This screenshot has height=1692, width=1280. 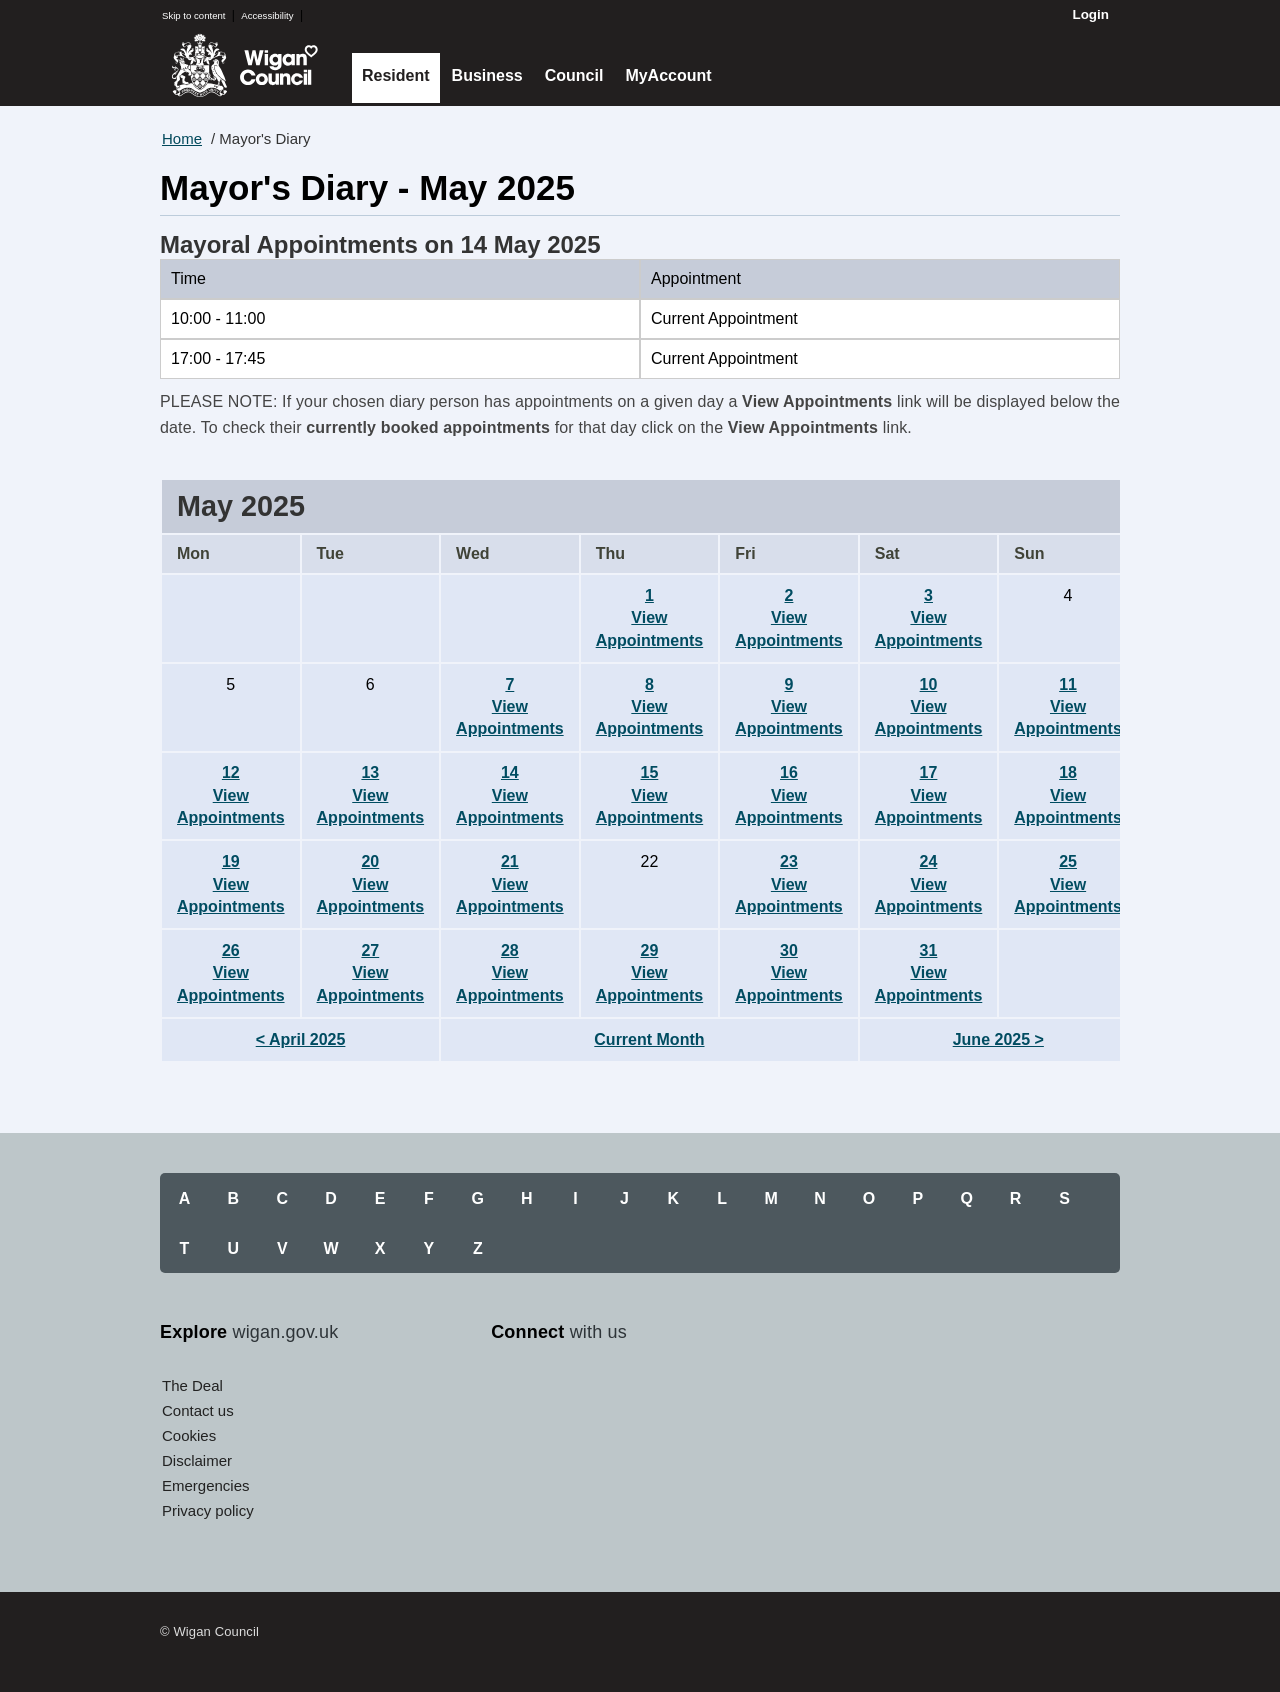 I want to click on Council, so click(x=574, y=75).